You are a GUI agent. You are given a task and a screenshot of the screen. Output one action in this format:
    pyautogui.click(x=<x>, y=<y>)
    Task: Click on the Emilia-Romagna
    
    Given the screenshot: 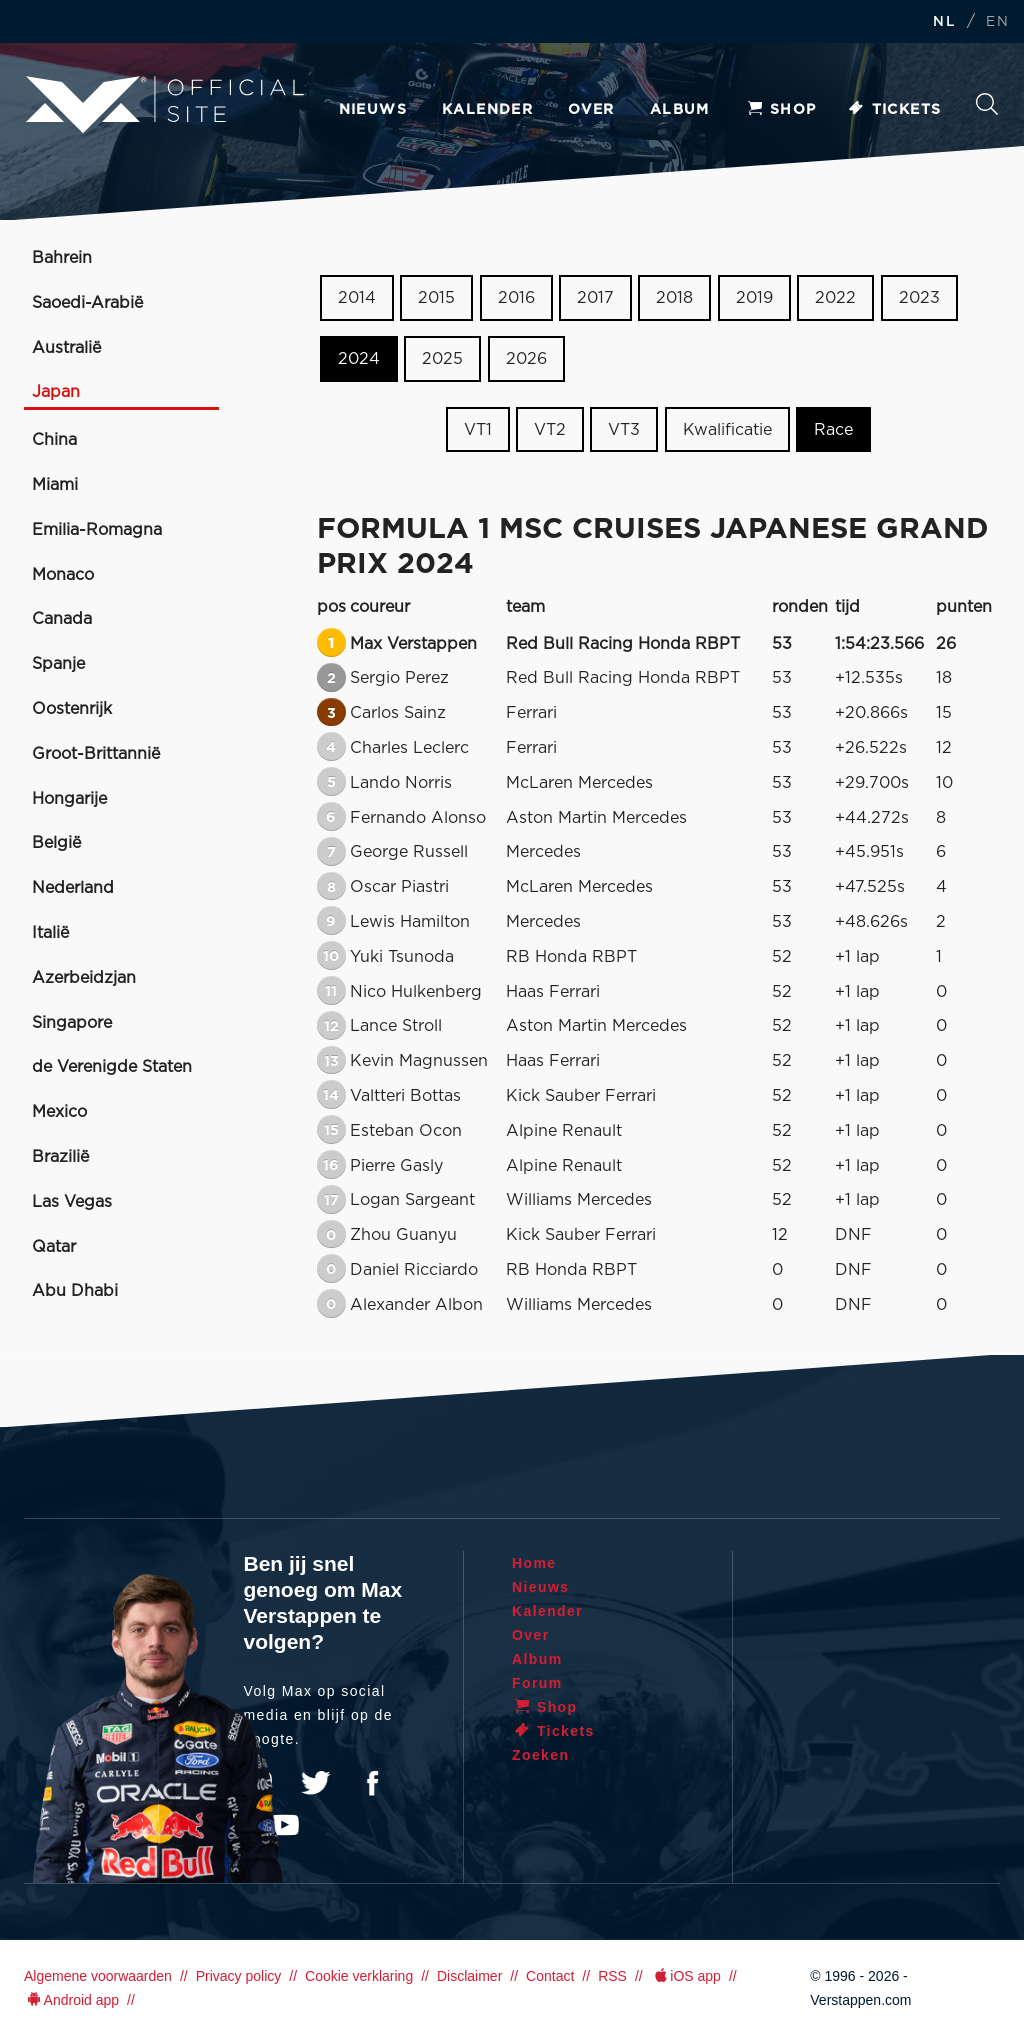 What is the action you would take?
    pyautogui.click(x=97, y=530)
    